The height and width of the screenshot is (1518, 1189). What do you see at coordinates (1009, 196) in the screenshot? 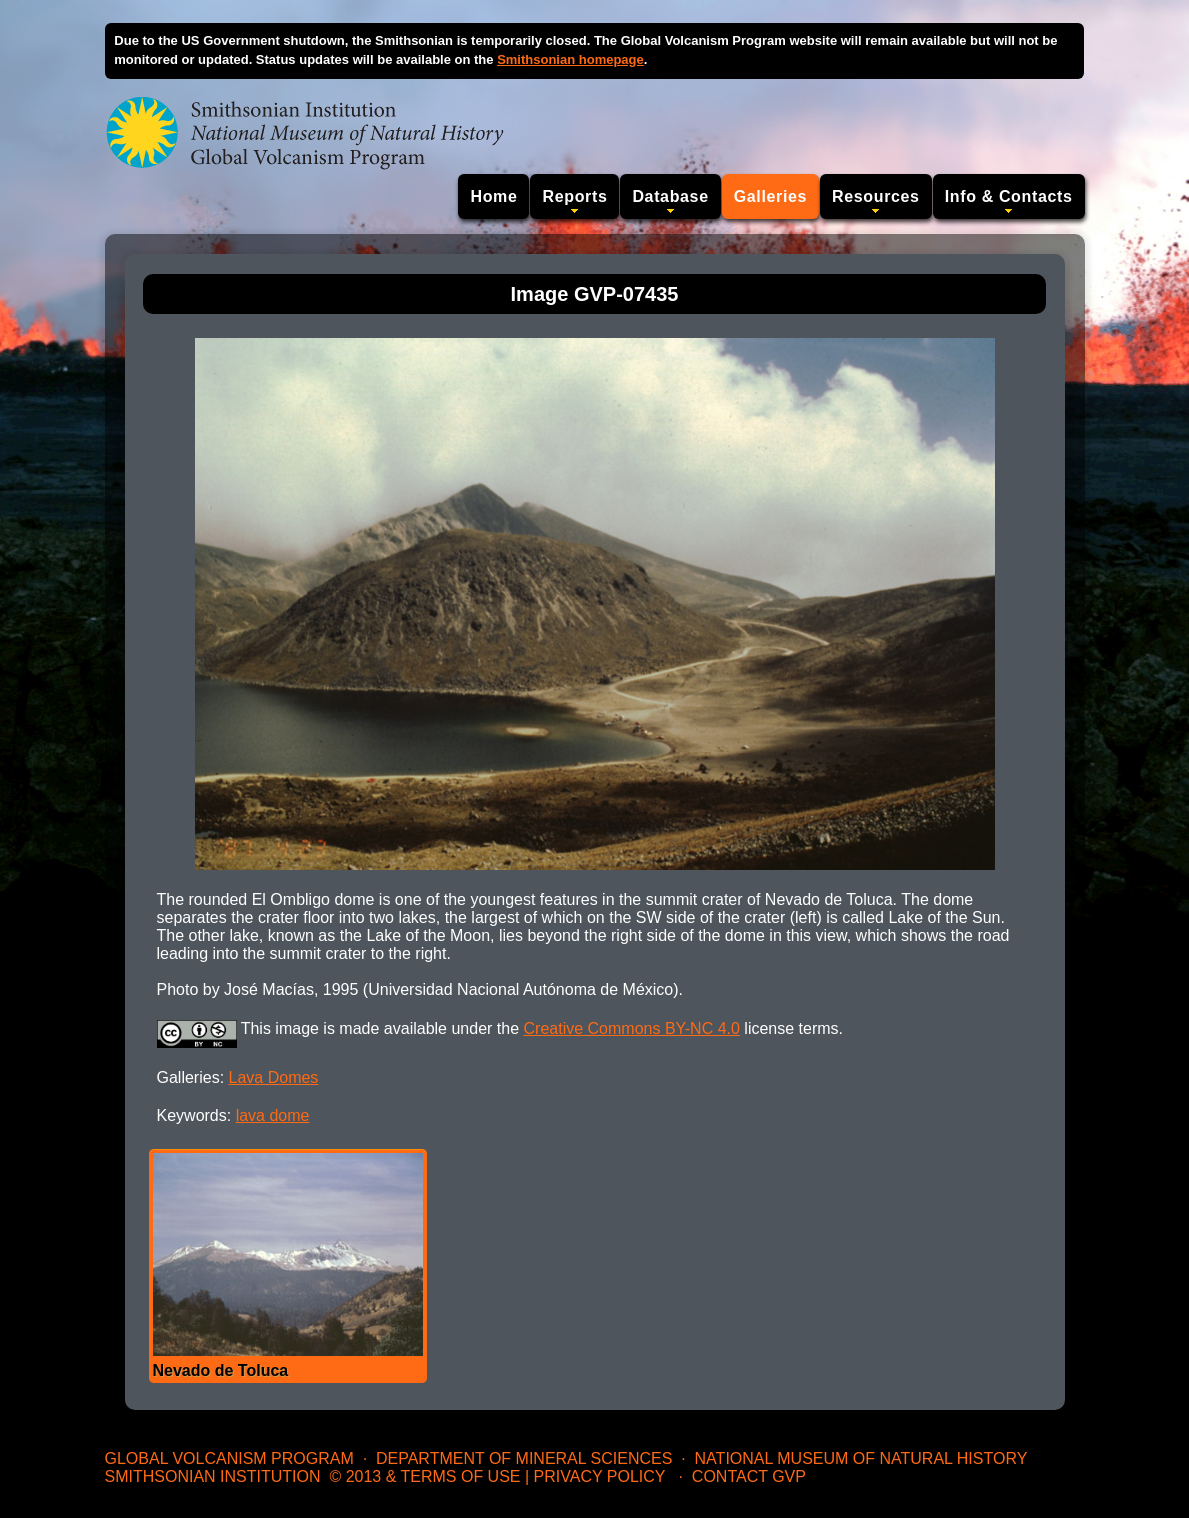
I see `Info & Contacts` at bounding box center [1009, 196].